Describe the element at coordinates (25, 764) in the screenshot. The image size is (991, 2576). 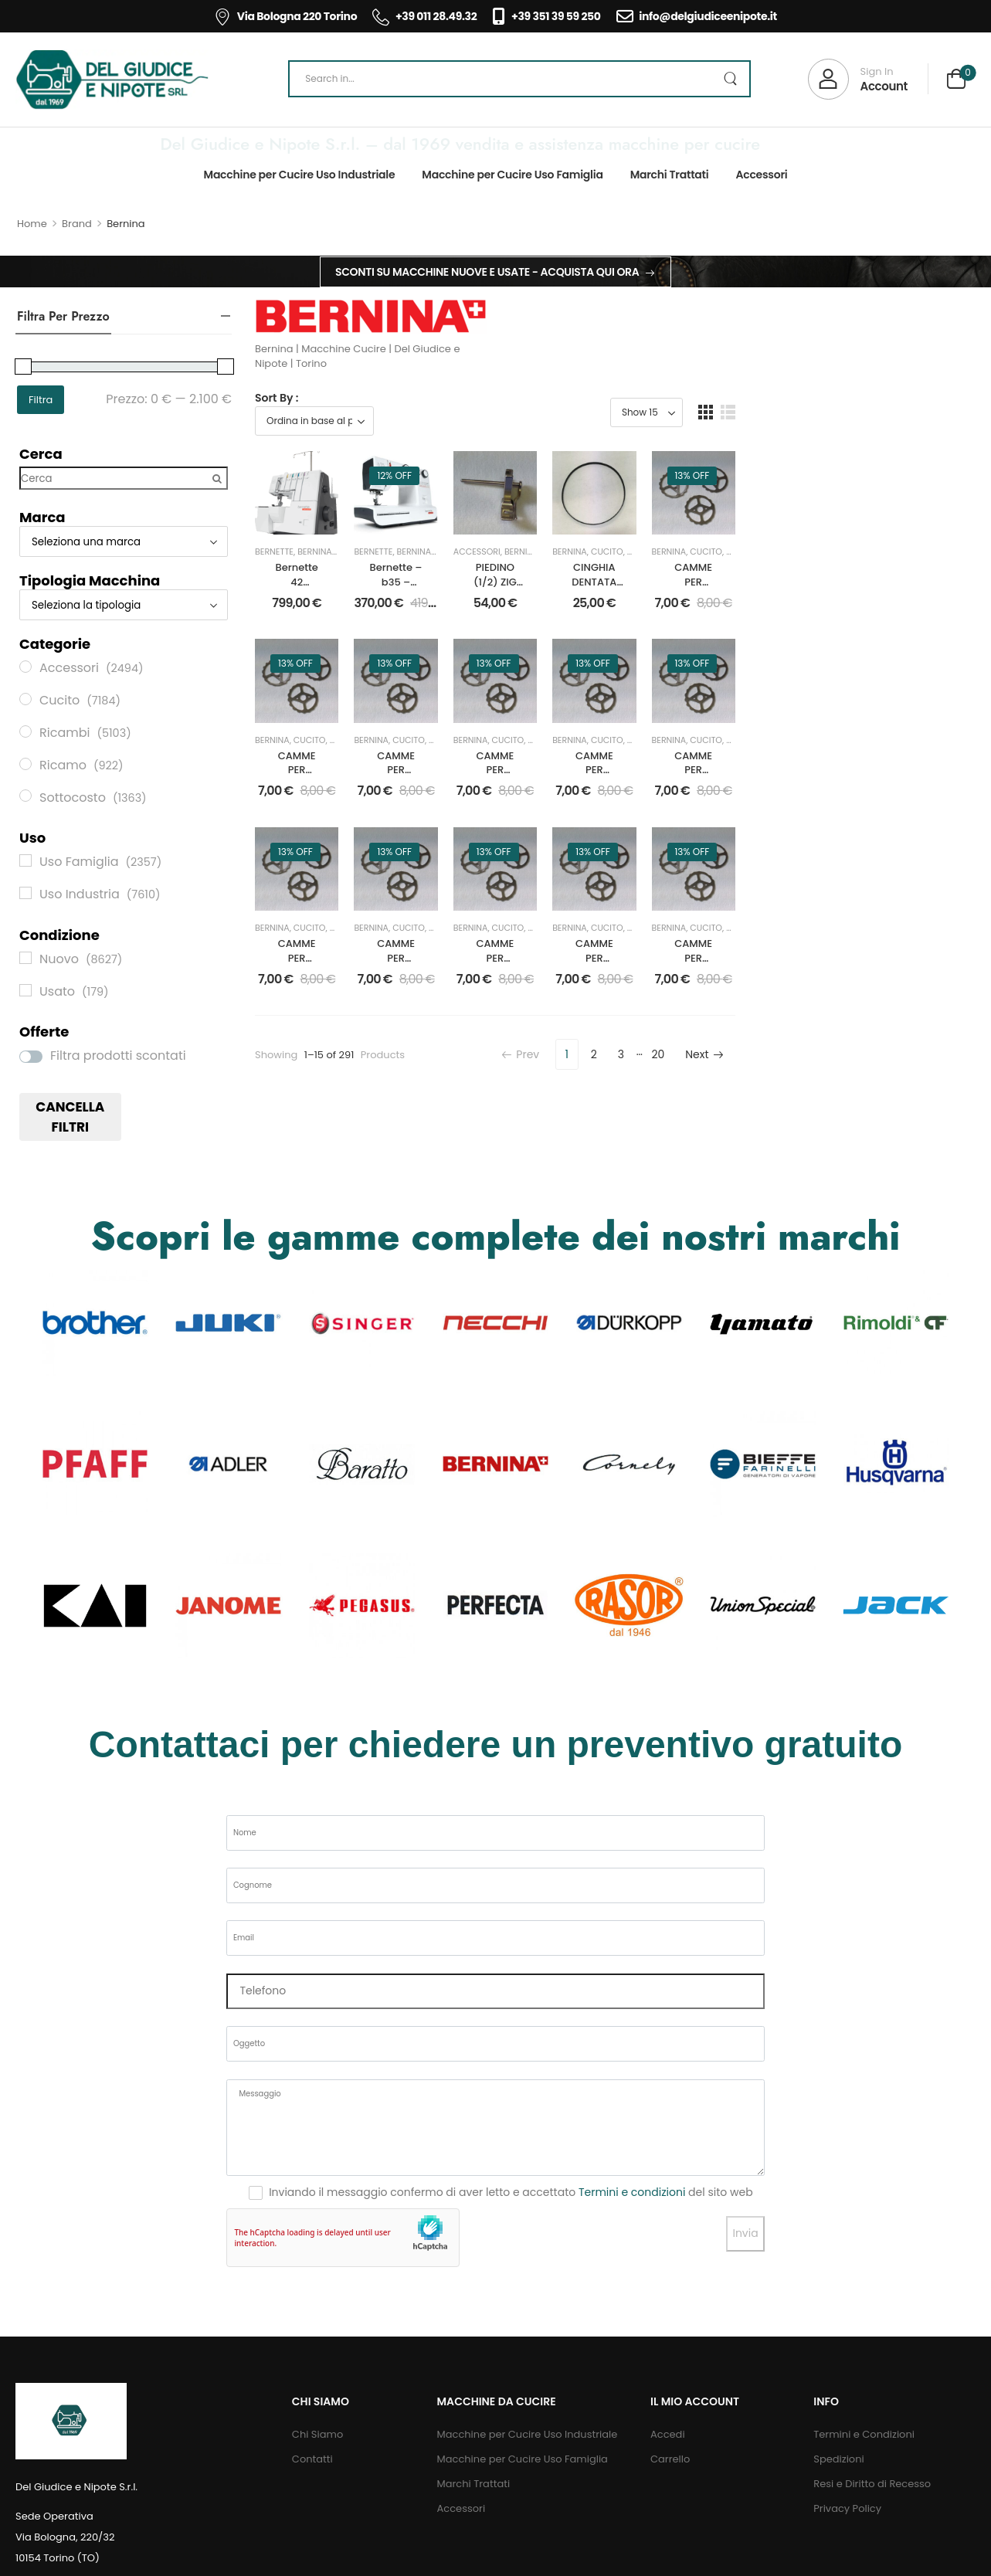
I see `[Ricamo]` at that location.